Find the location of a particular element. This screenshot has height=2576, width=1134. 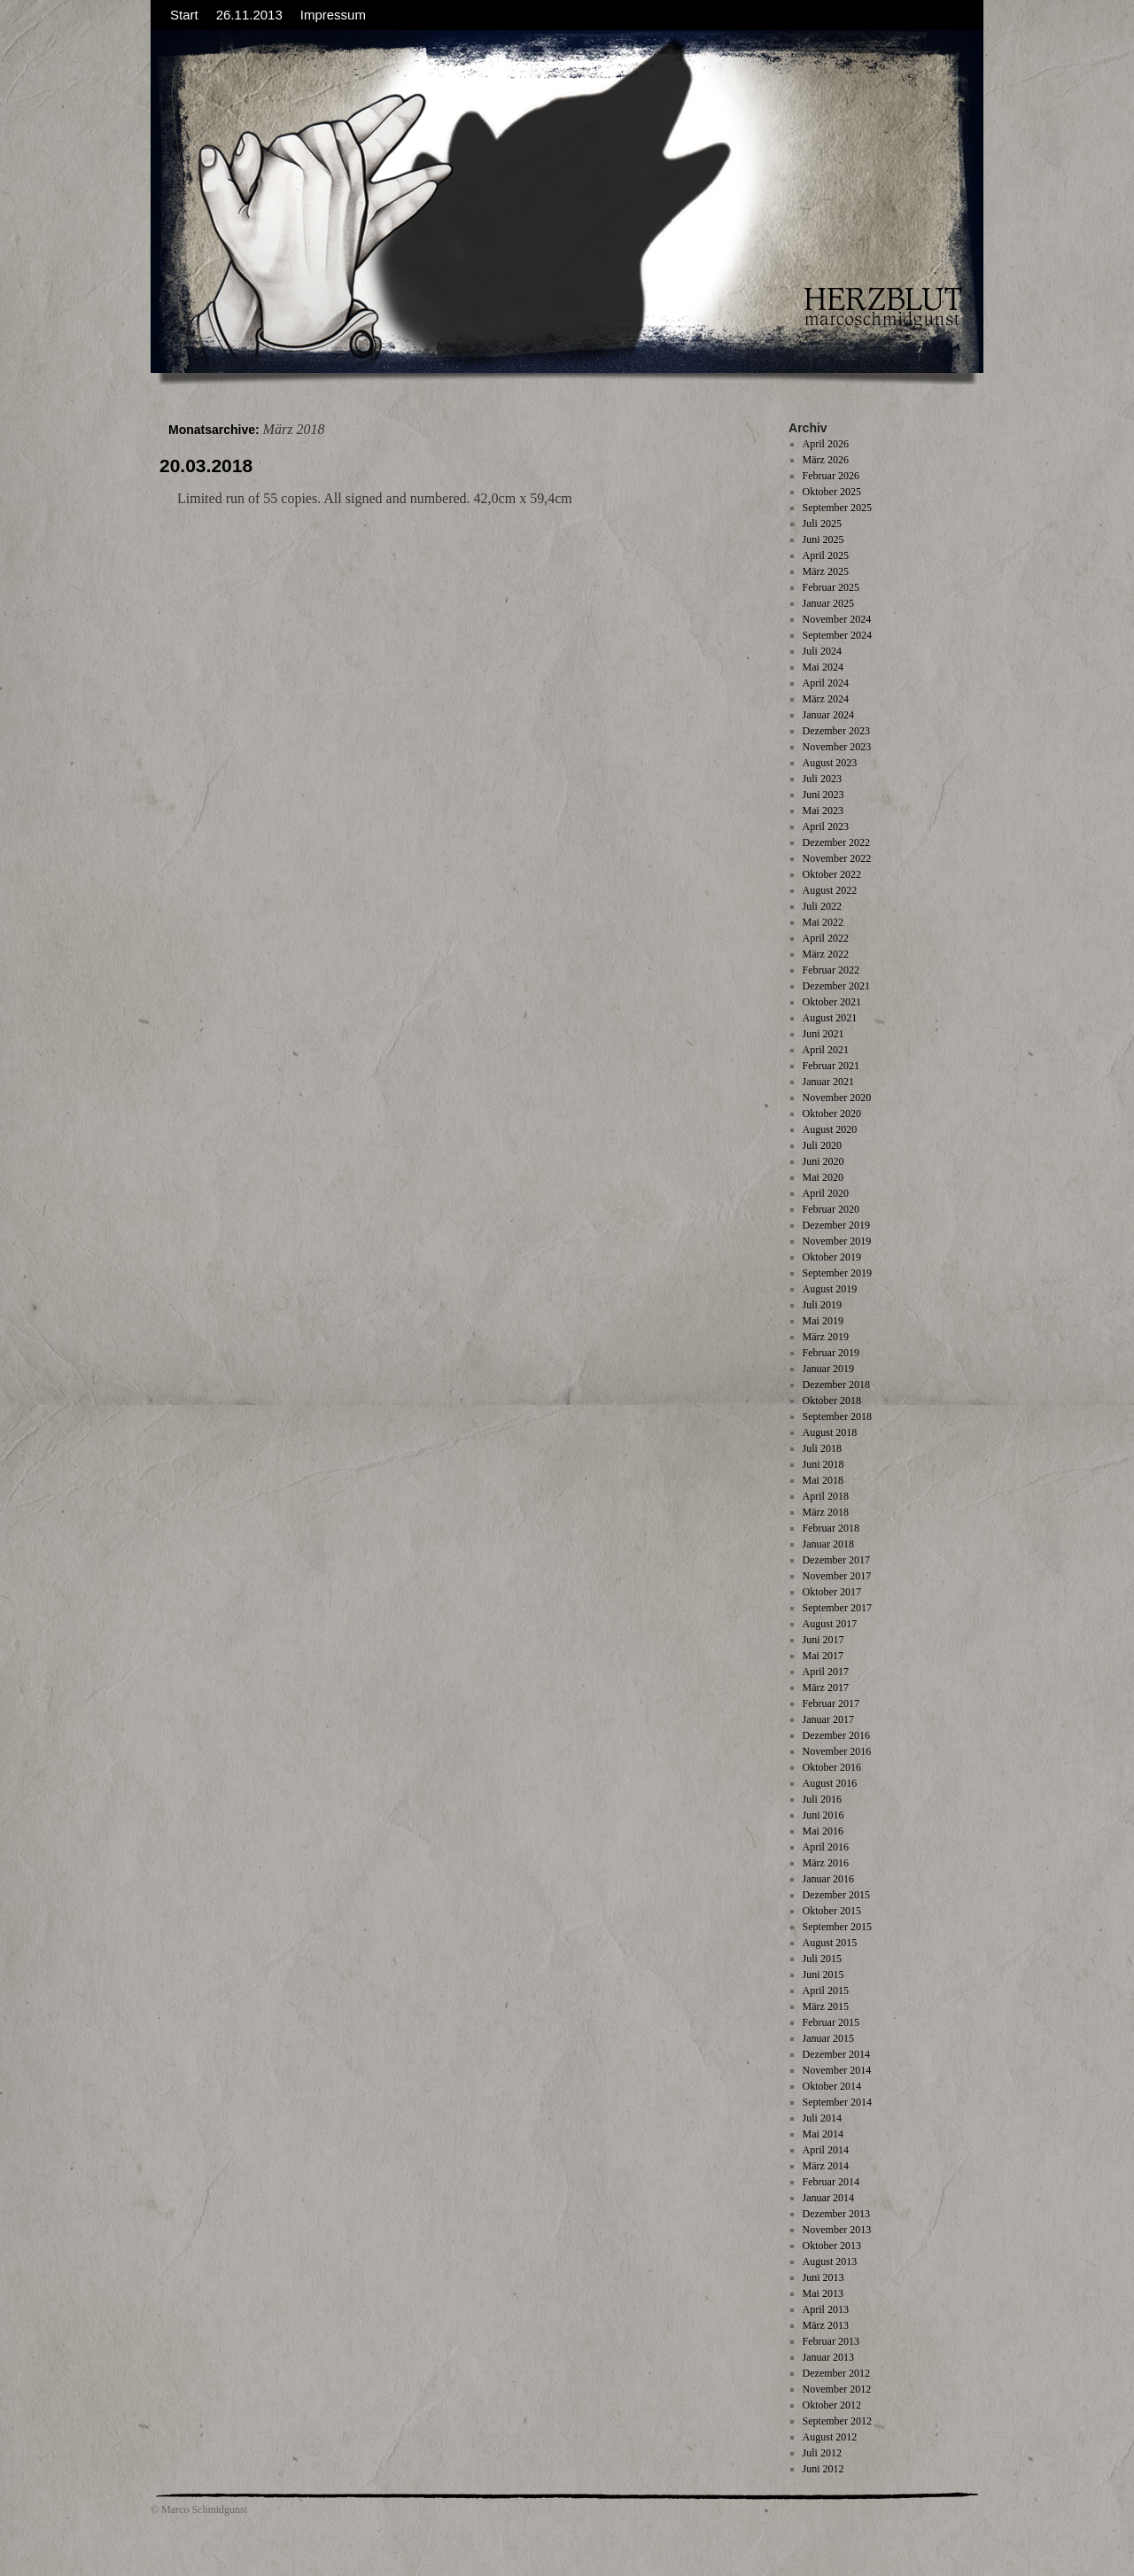

Juli 2016 is located at coordinates (822, 1799).